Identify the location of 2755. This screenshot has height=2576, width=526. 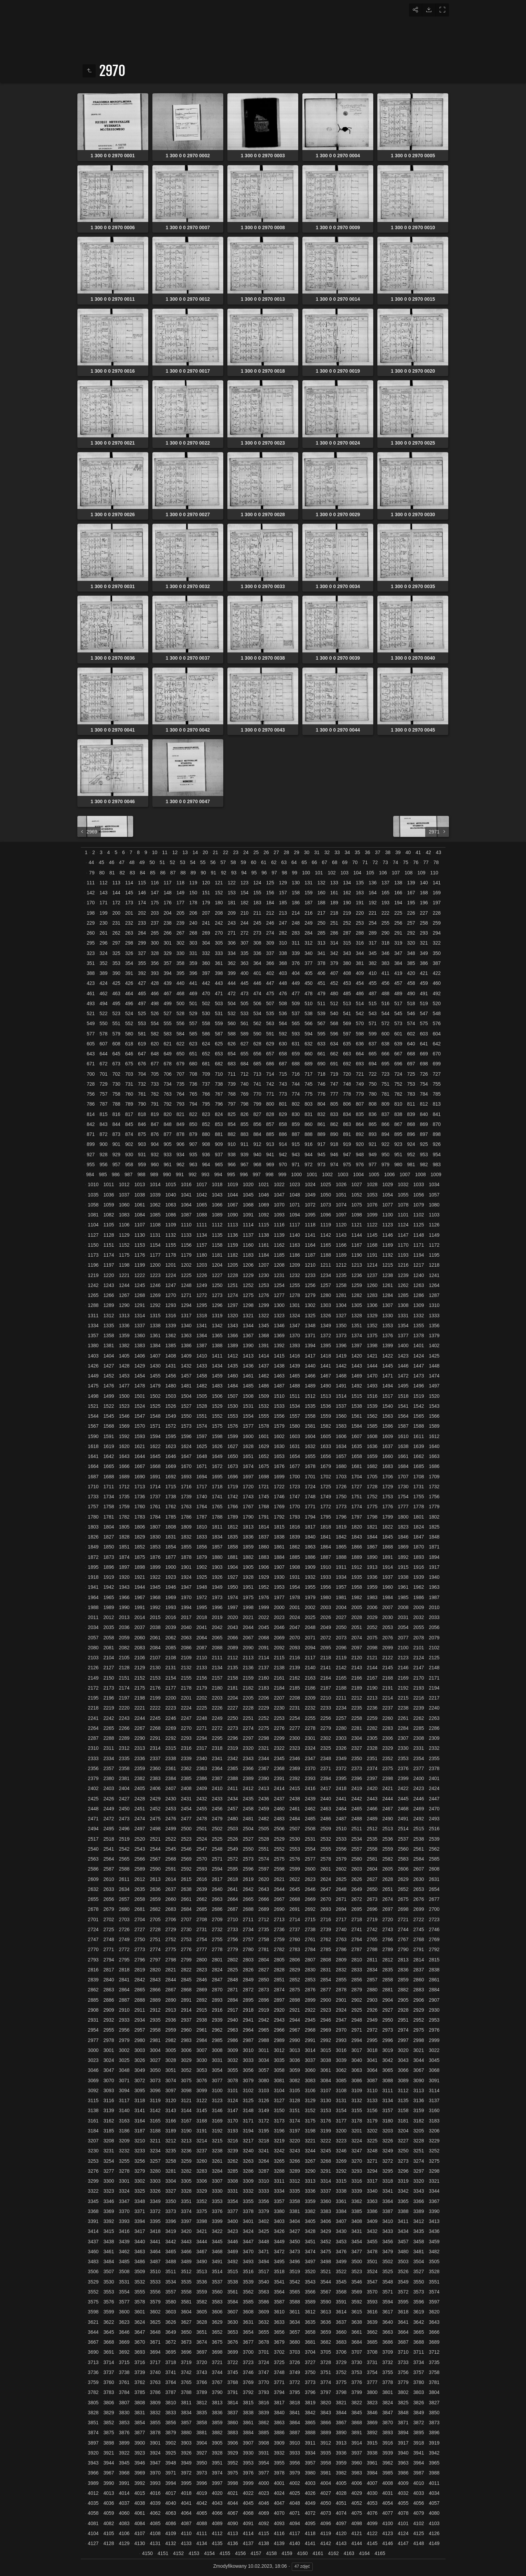
(217, 1939).